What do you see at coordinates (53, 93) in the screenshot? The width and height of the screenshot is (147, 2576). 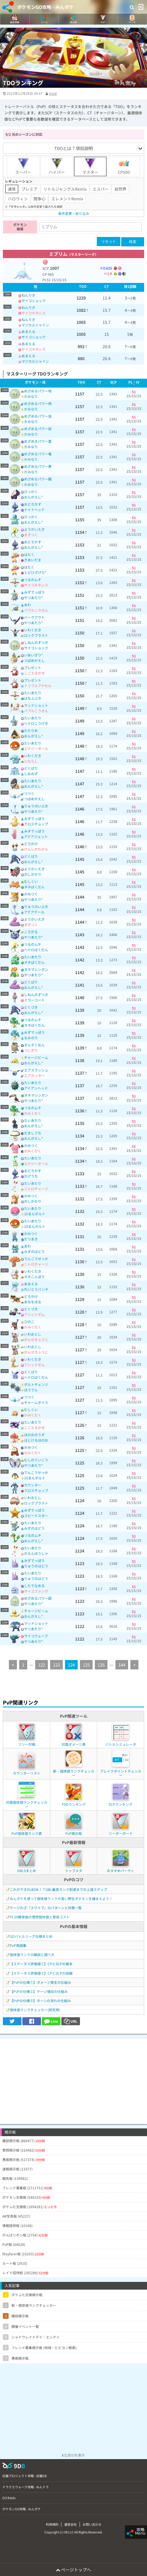 I see `tivoli` at bounding box center [53, 93].